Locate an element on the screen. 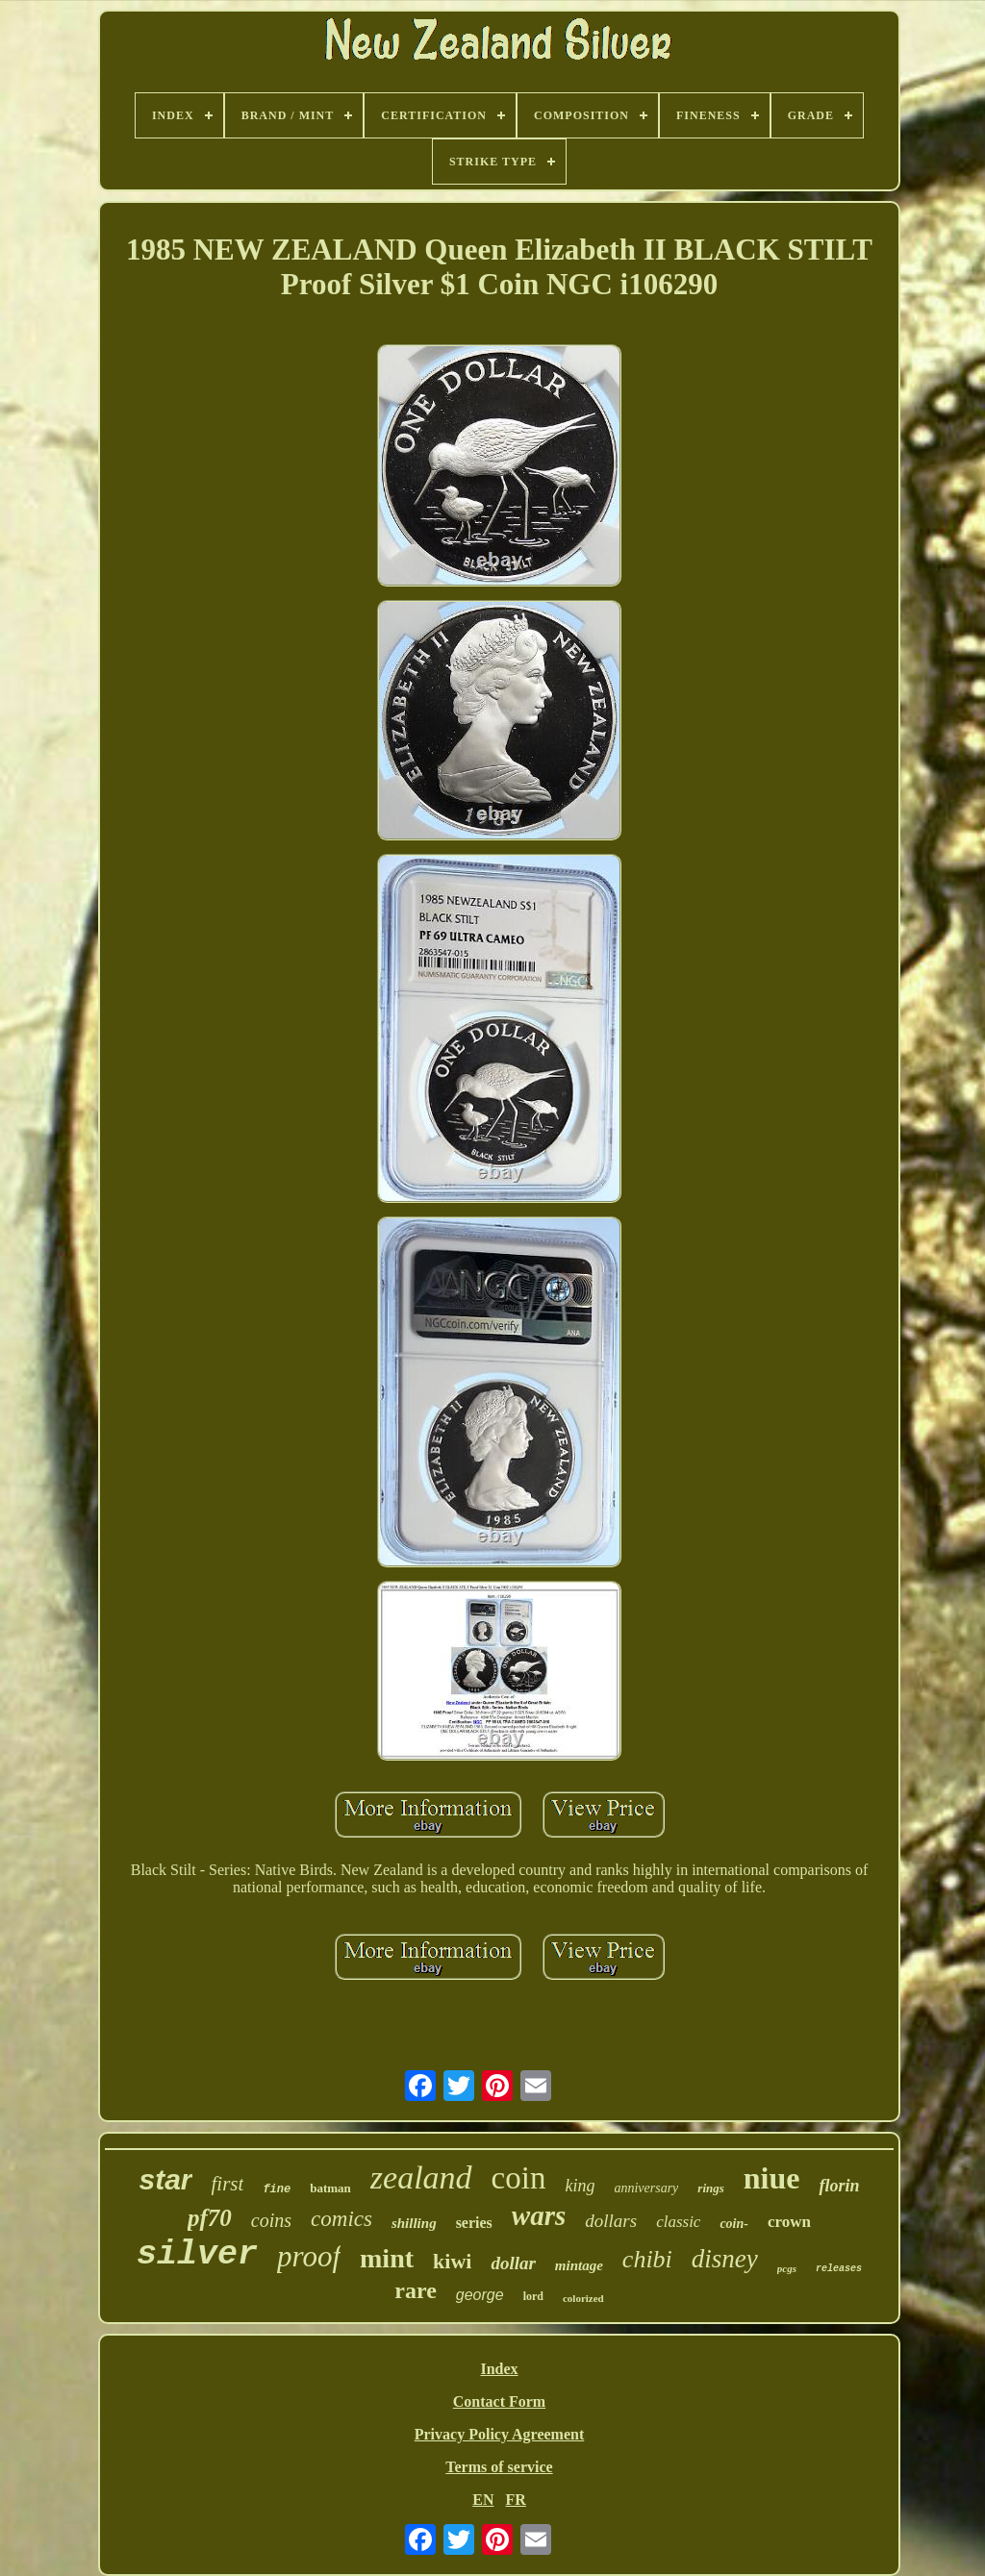  dollars is located at coordinates (611, 2221).